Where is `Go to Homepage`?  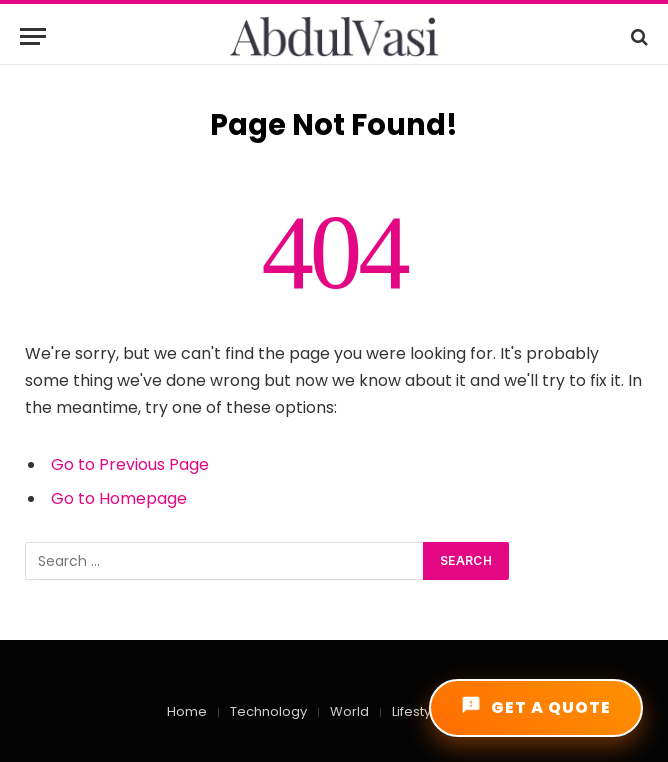
Go to Homepage is located at coordinates (119, 498).